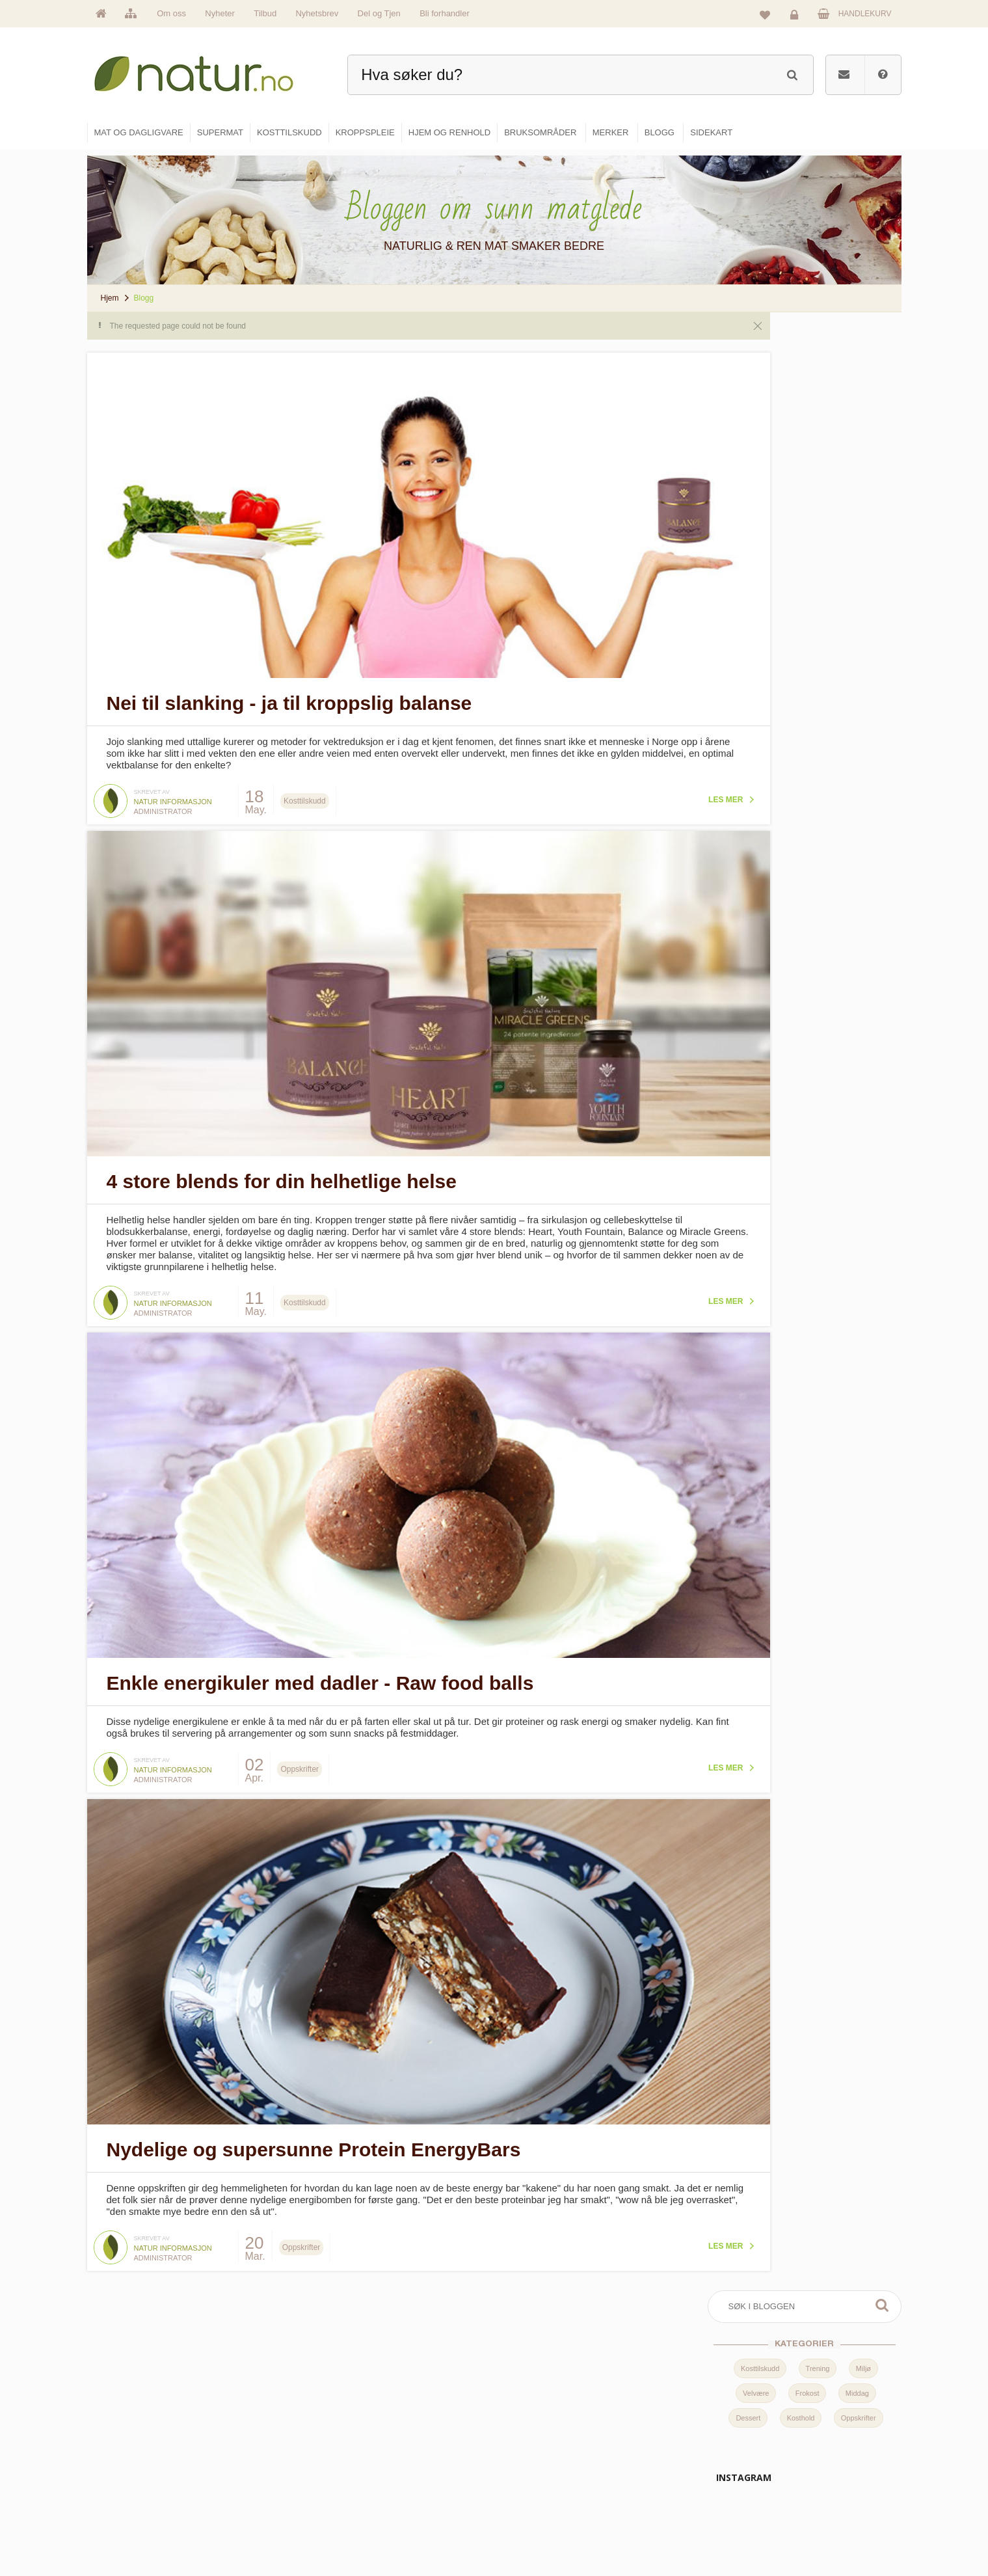 This screenshot has height=2576, width=988. Describe the element at coordinates (316, 13) in the screenshot. I see `Nyhetsbrev` at that location.